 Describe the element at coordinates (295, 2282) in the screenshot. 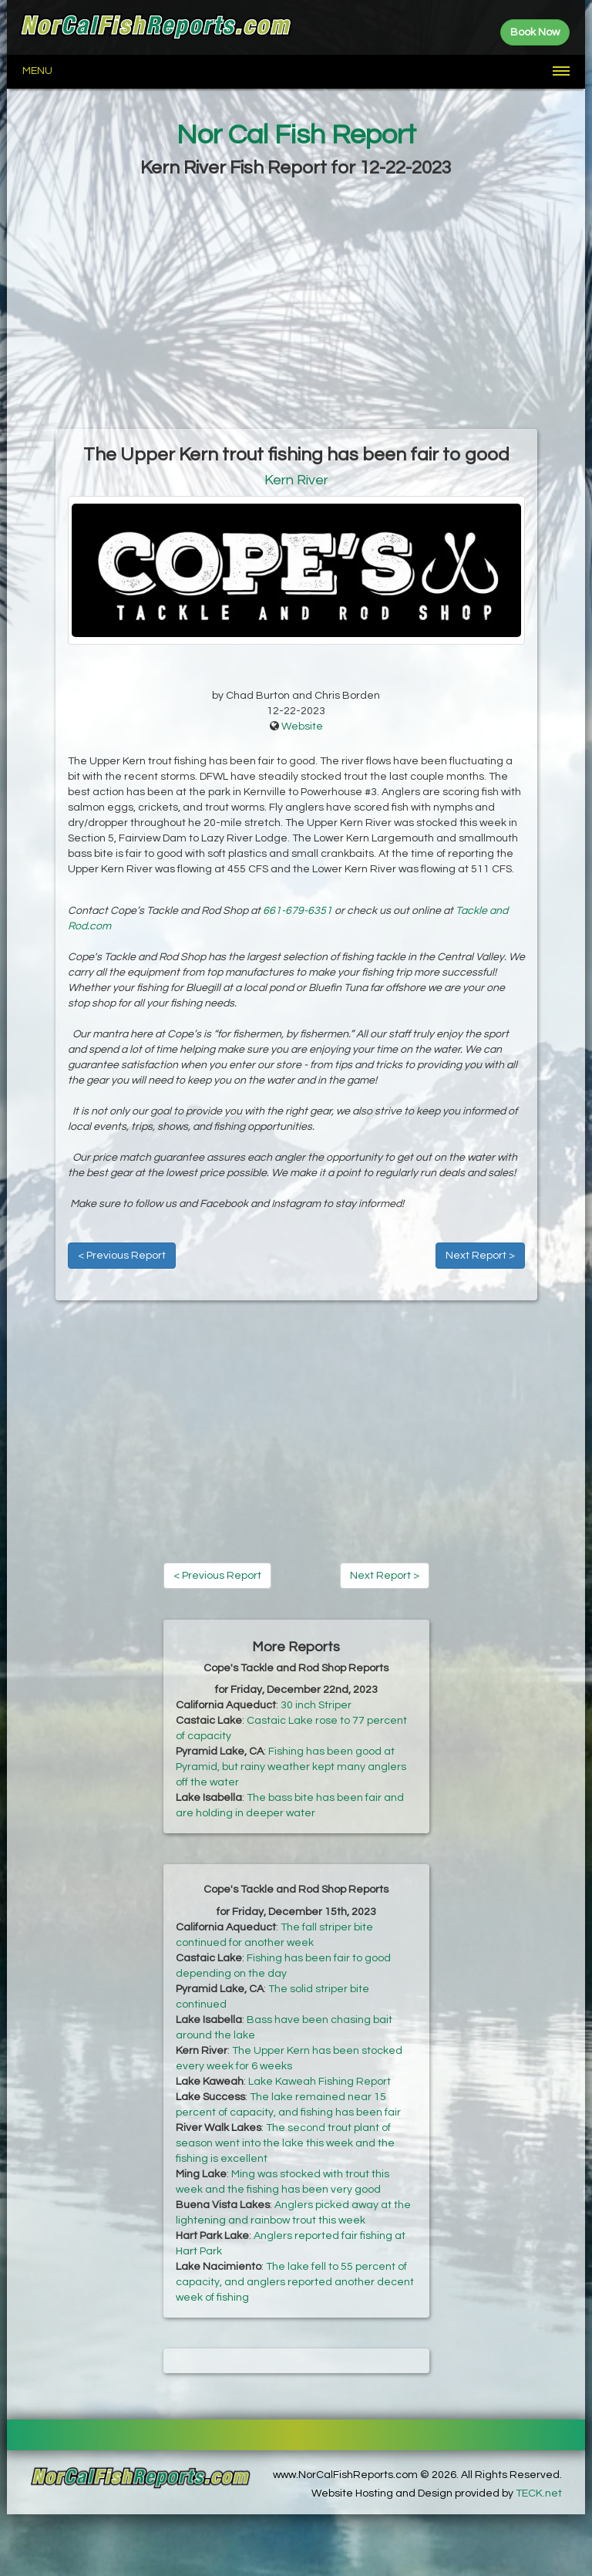

I see `The lake fell to 55 percent of capacity, and anglers reported another decent week of fishing` at that location.